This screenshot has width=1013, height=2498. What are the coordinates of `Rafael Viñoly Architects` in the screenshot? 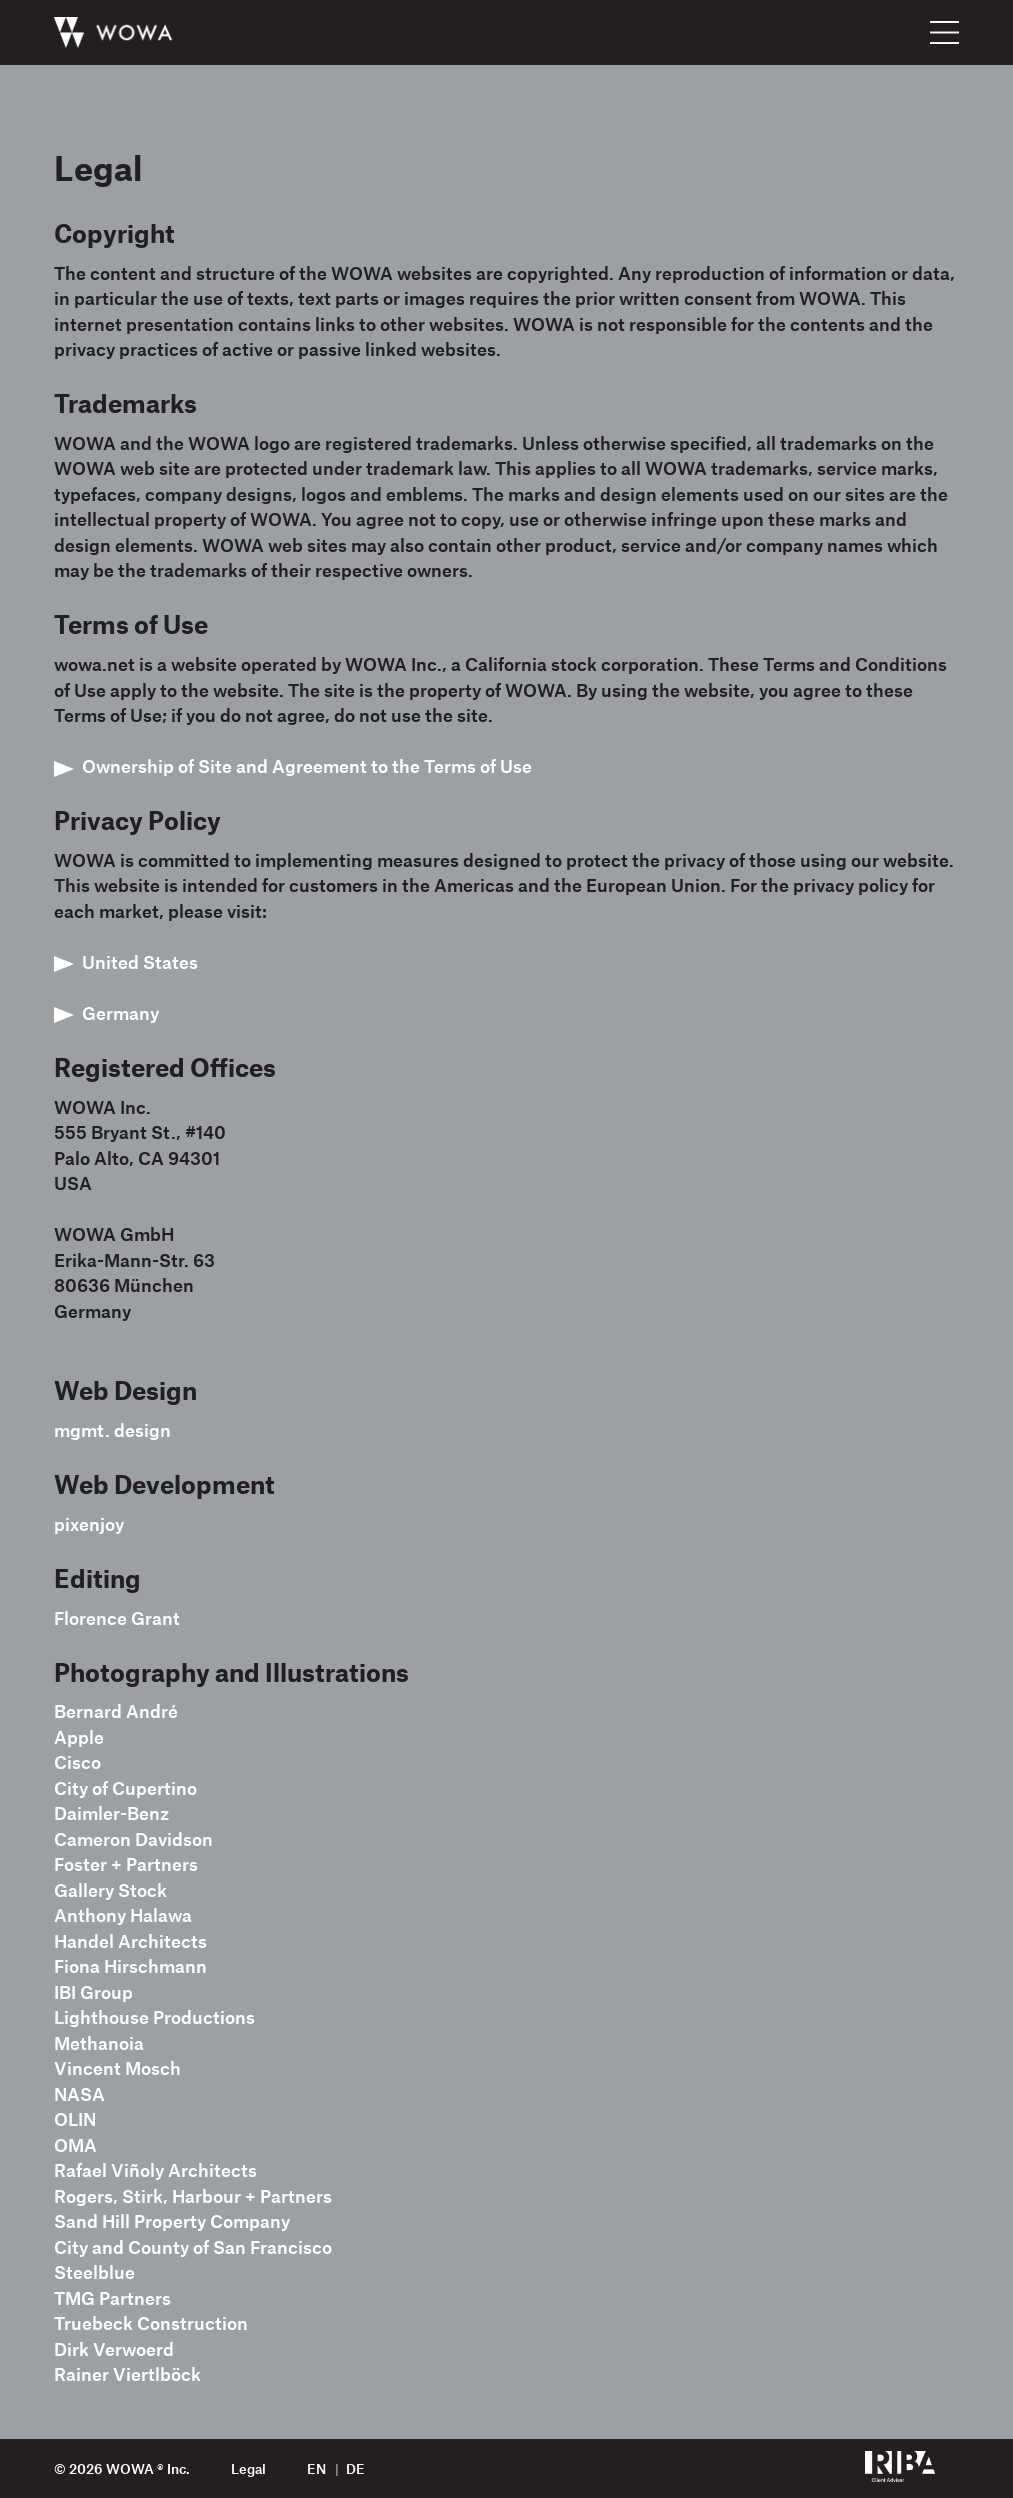 It's located at (155, 2170).